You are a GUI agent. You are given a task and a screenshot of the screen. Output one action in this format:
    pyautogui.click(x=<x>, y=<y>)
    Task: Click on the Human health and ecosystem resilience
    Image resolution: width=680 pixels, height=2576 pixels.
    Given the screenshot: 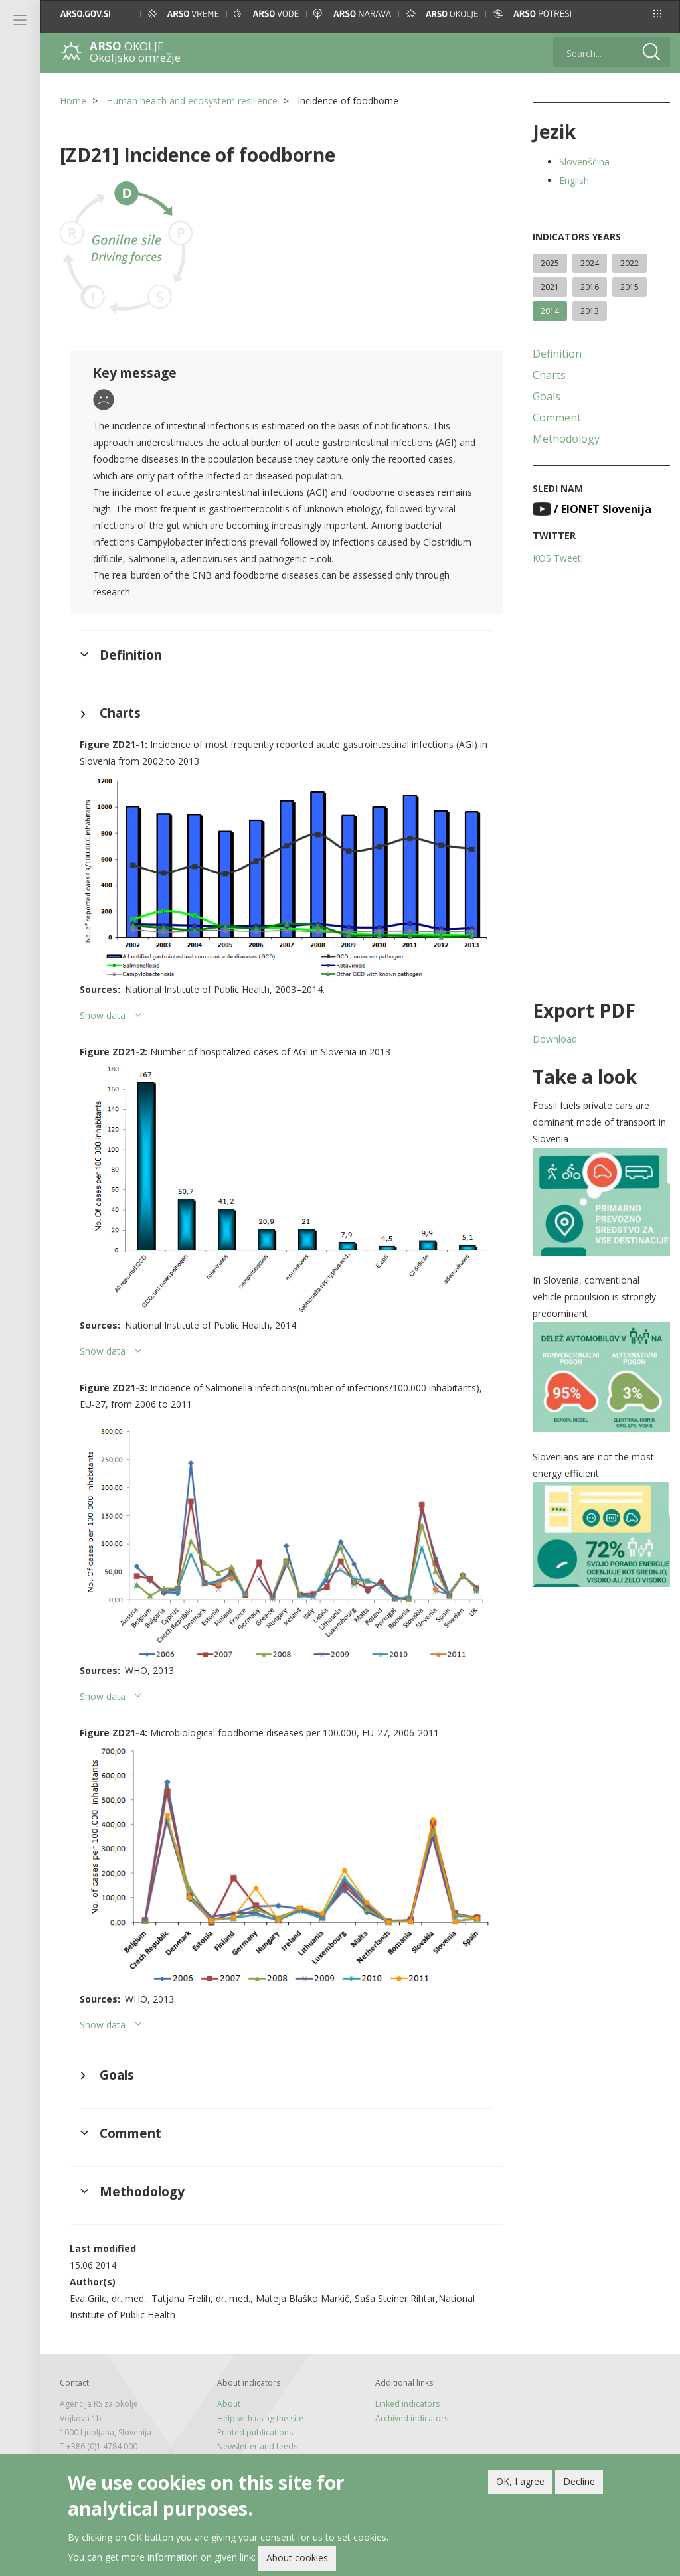 What is the action you would take?
    pyautogui.click(x=192, y=100)
    